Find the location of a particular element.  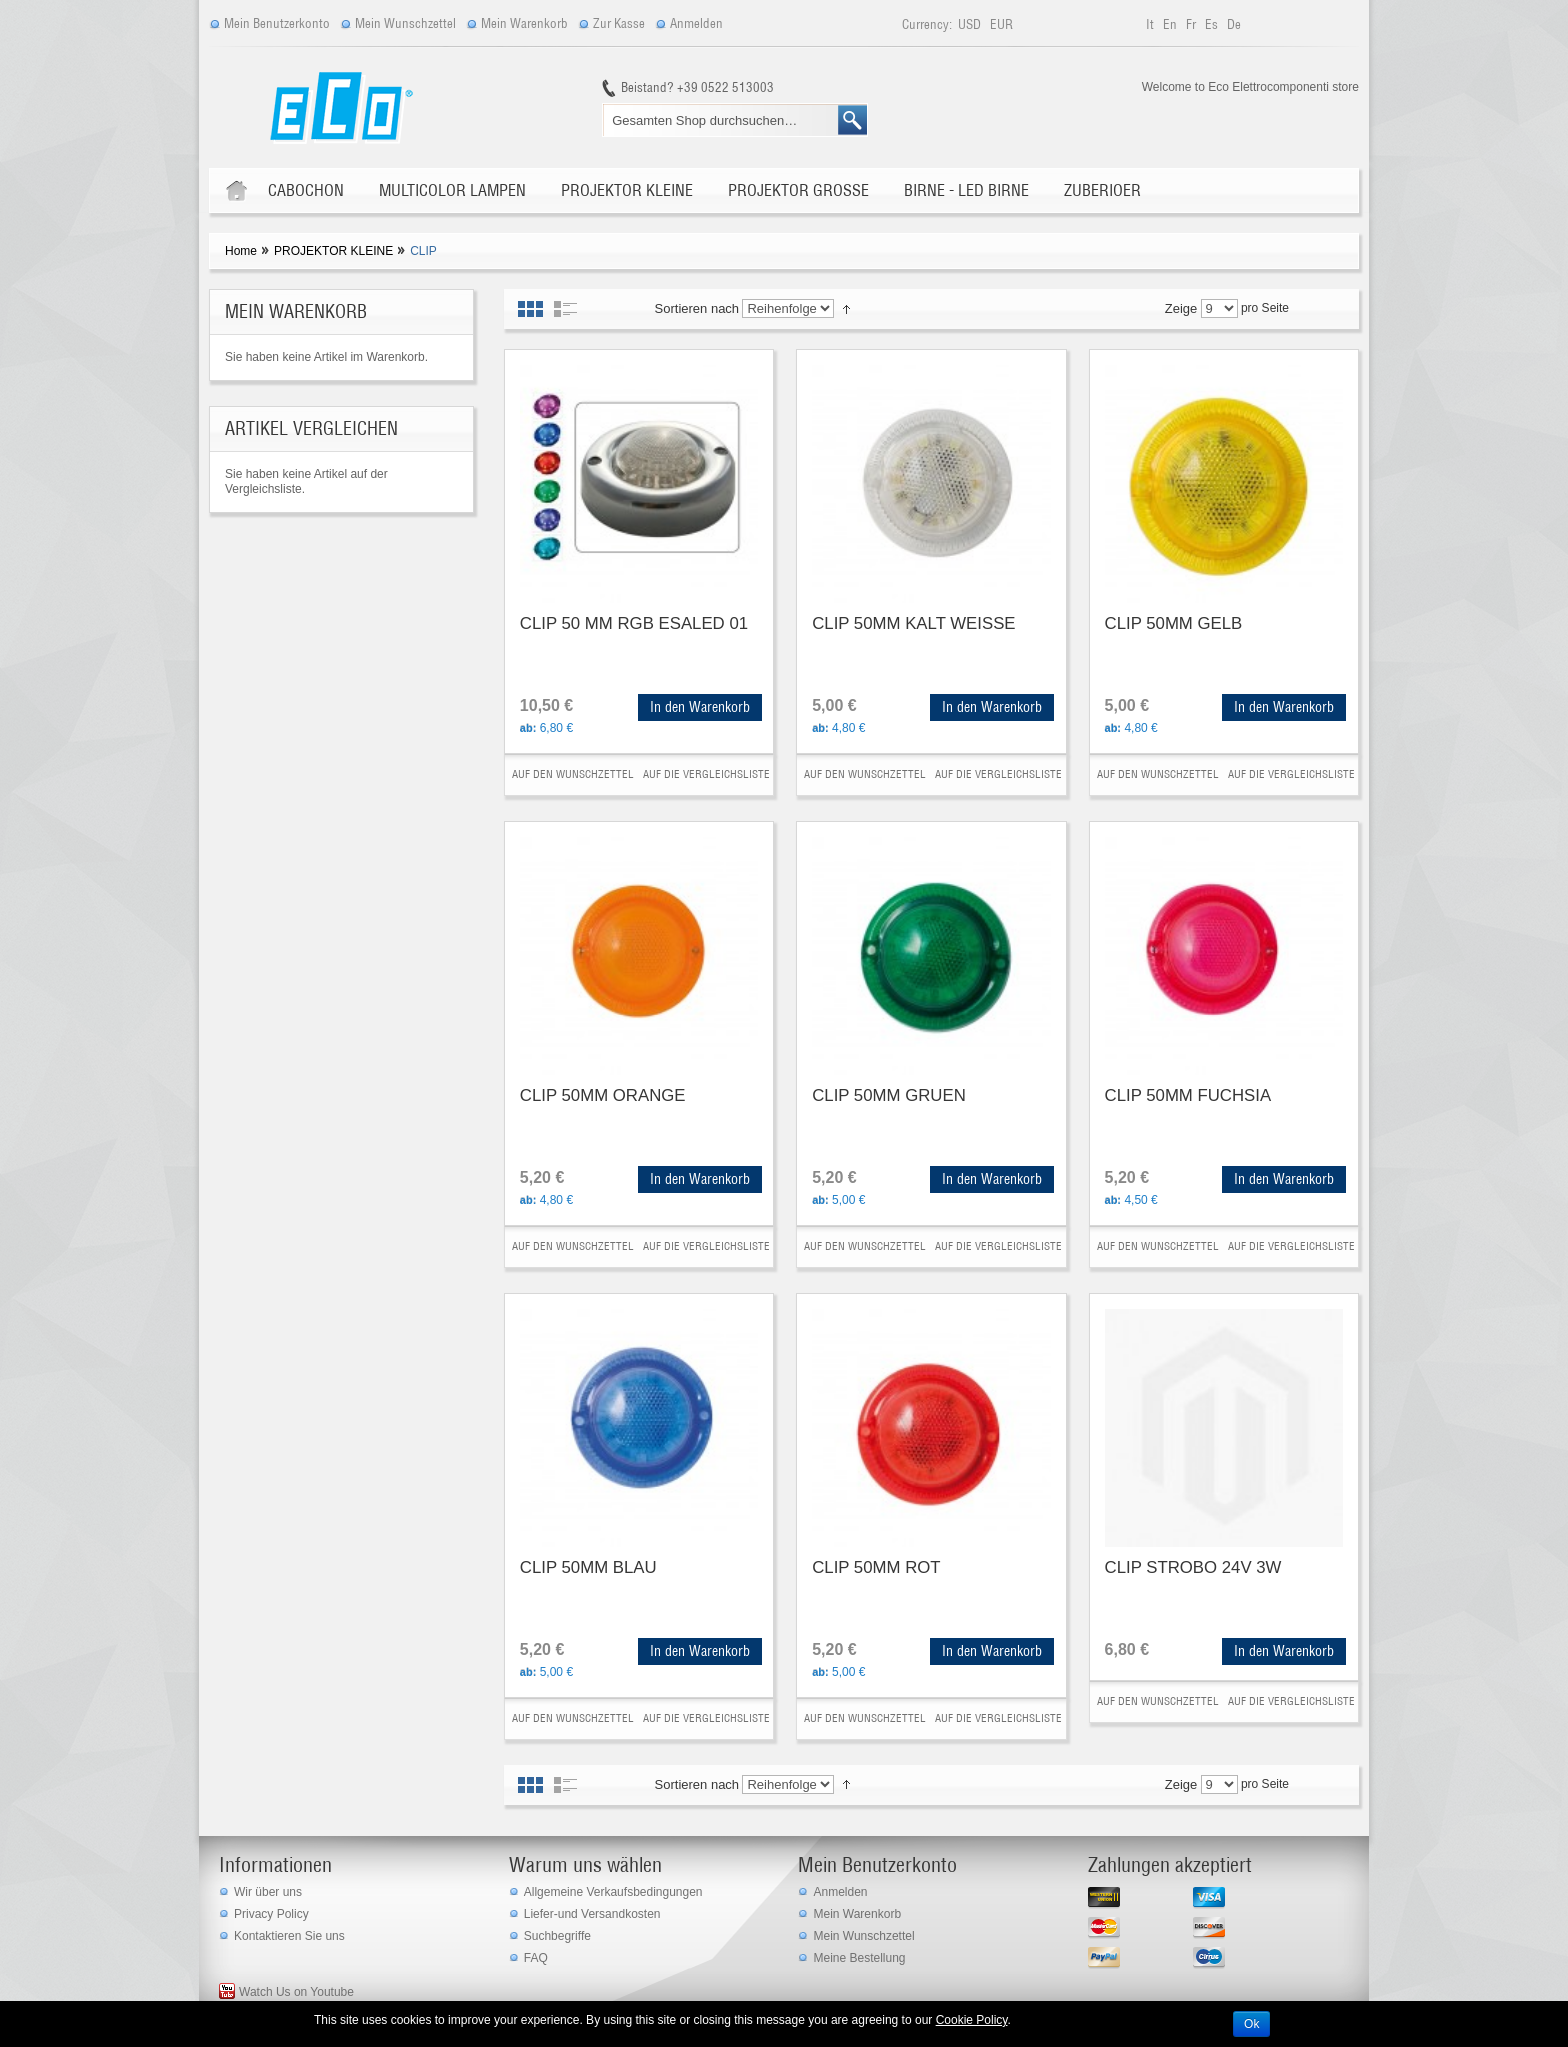

CLIP 50 MM RGB ESALED 01 is located at coordinates (634, 623).